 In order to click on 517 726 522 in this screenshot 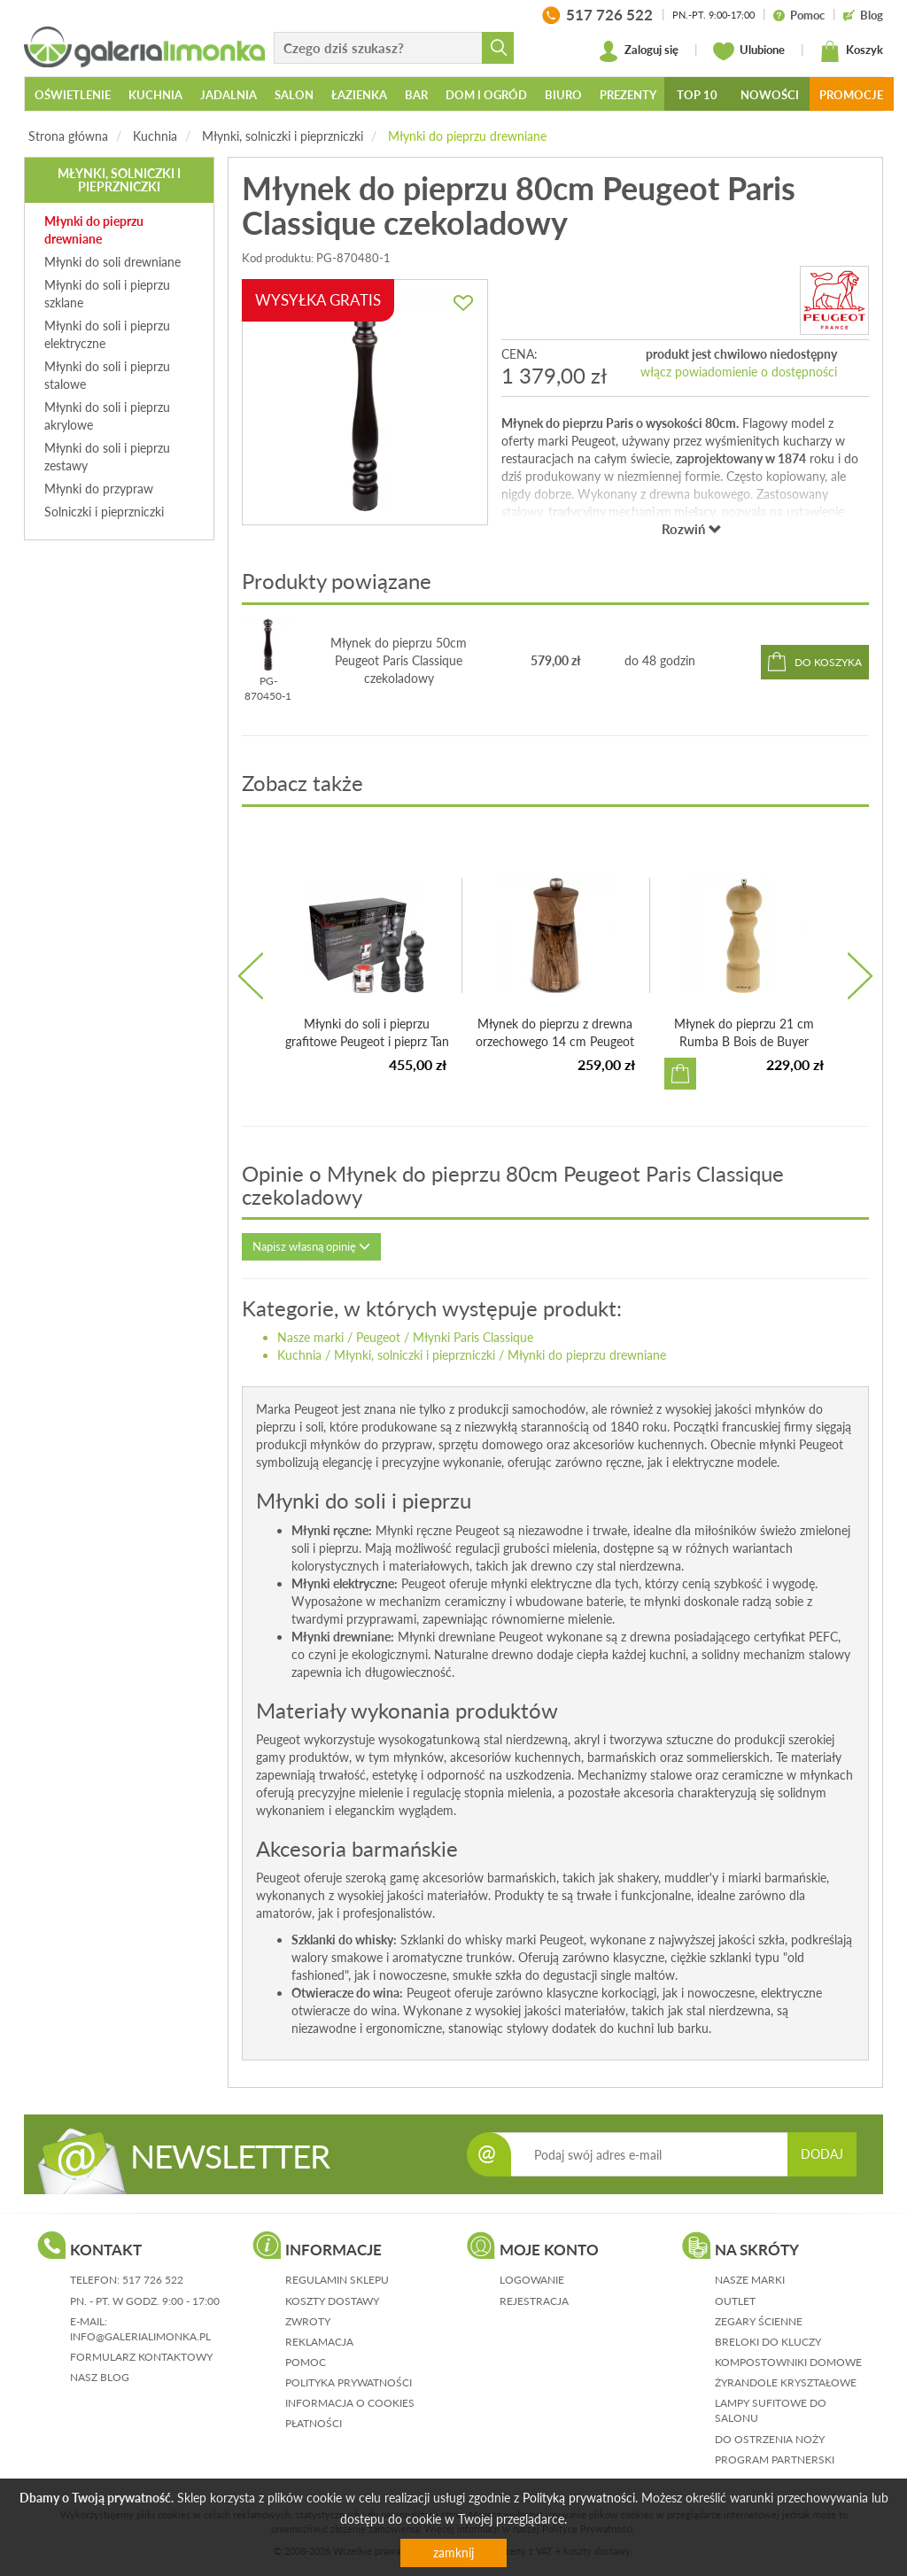, I will do `click(152, 2279)`.